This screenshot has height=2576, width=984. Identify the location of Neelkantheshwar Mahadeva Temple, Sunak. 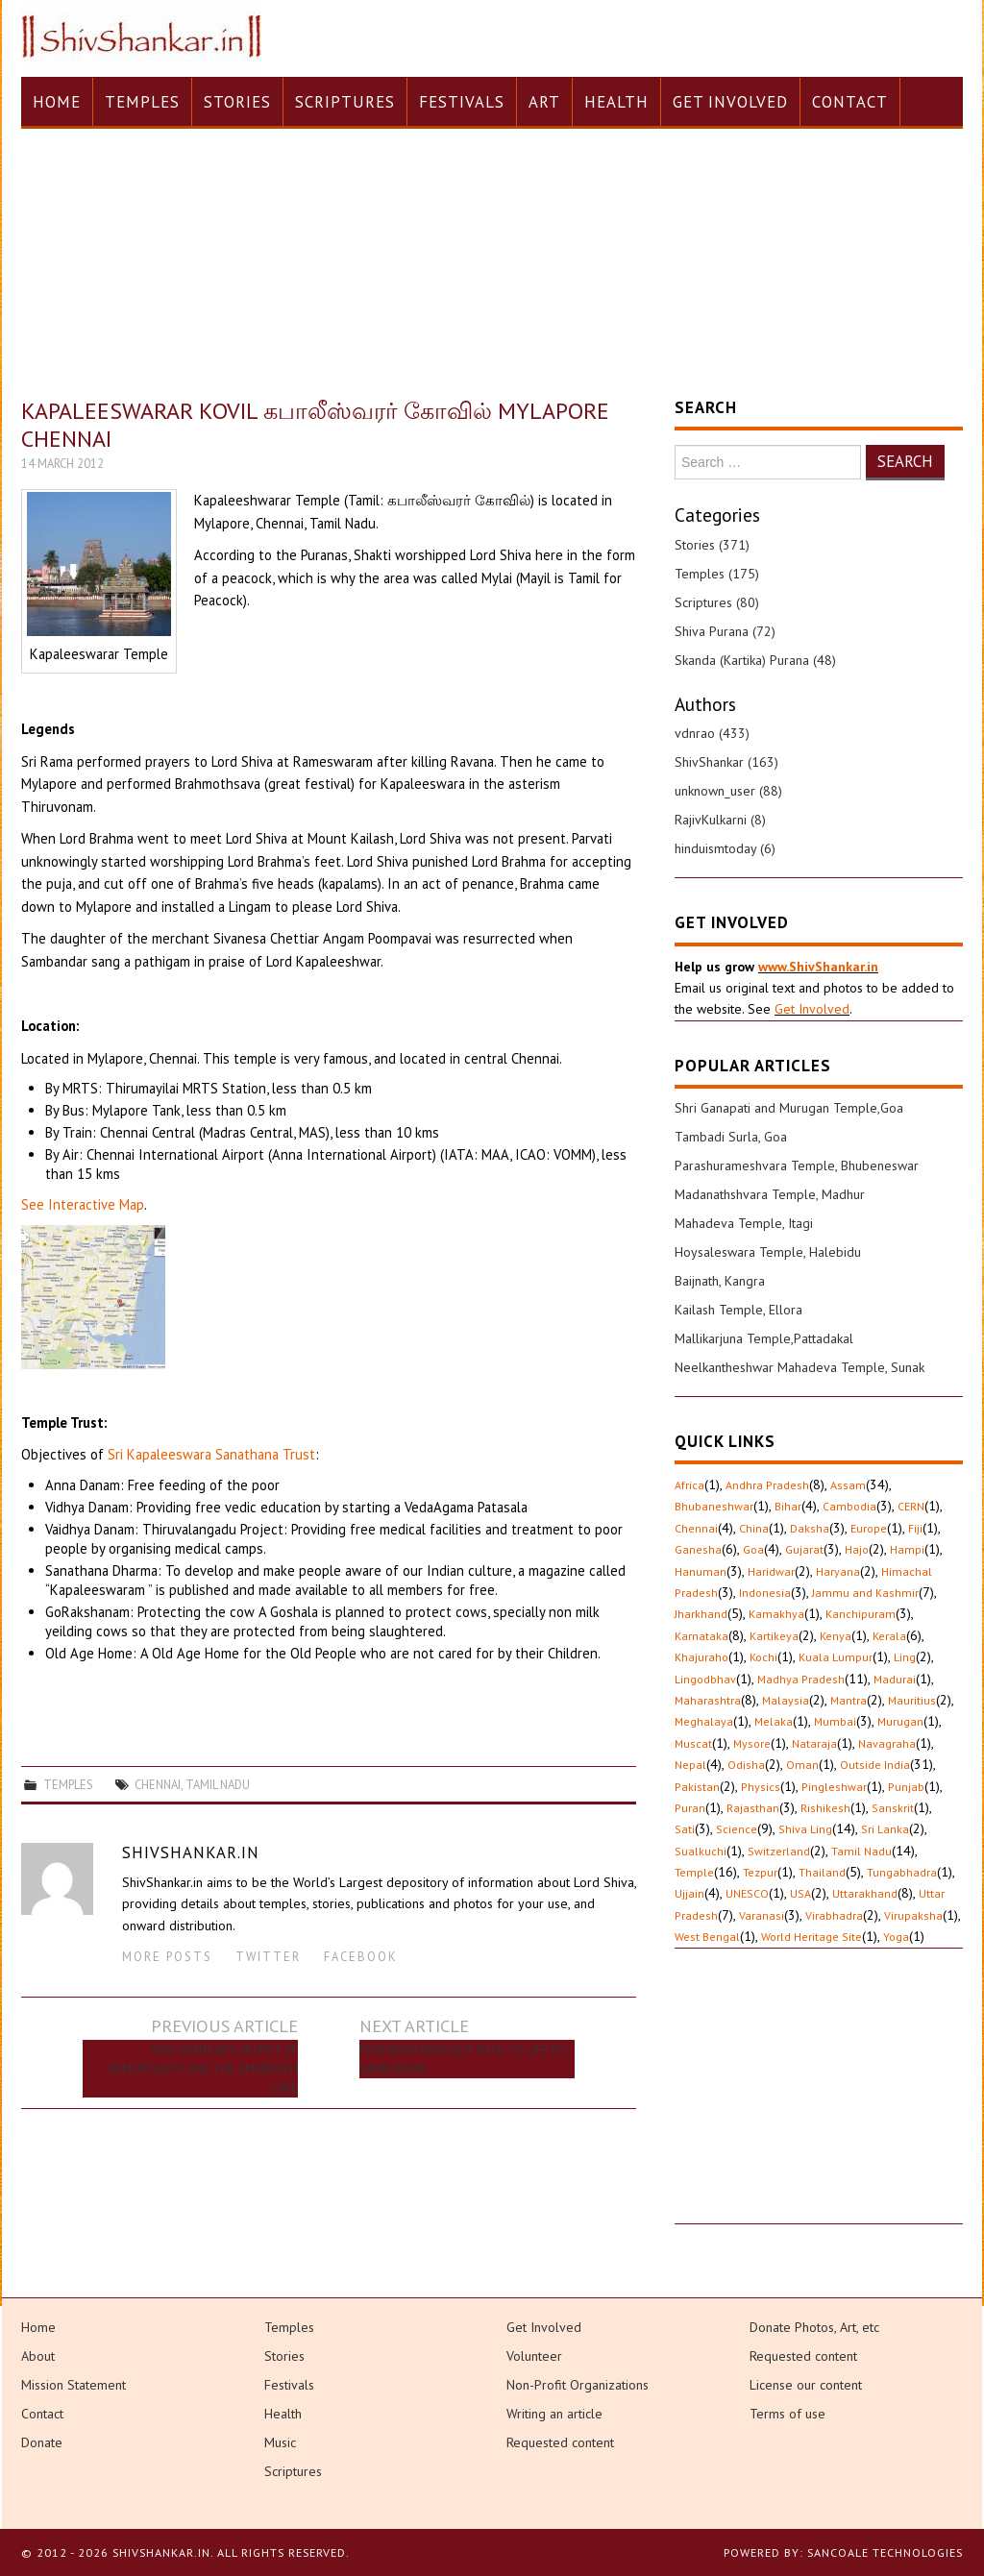
(799, 1367).